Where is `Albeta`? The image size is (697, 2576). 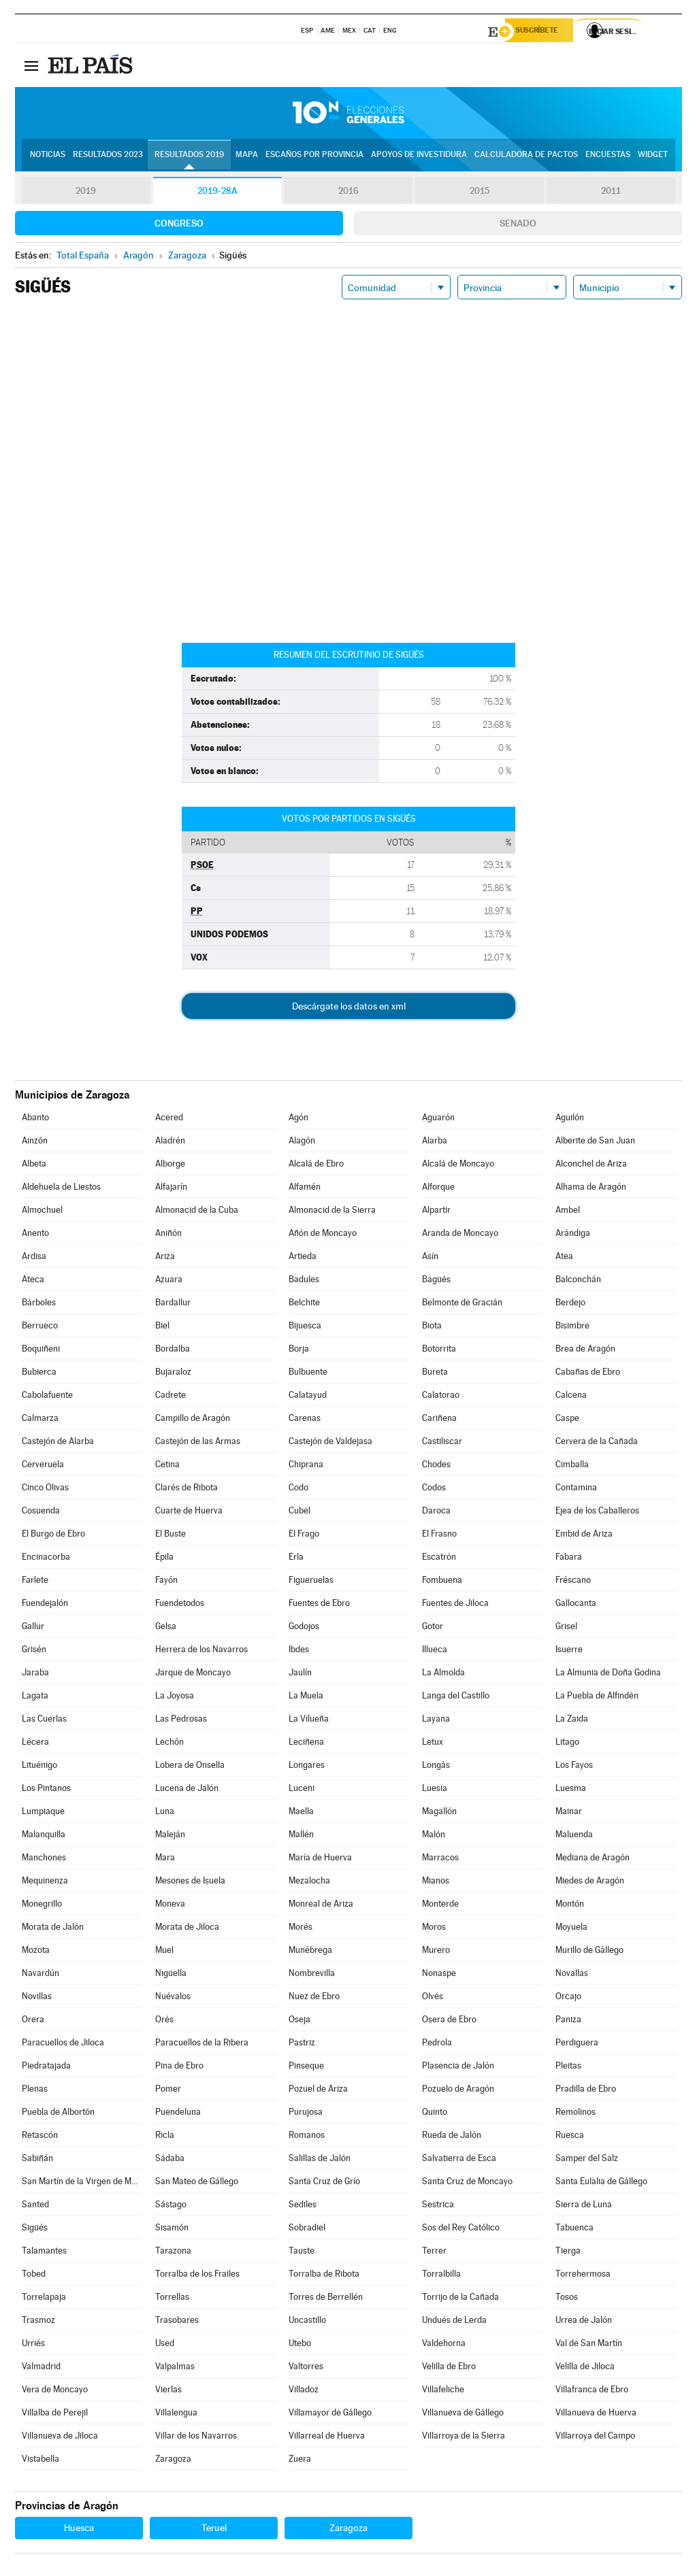 Albeta is located at coordinates (34, 1165).